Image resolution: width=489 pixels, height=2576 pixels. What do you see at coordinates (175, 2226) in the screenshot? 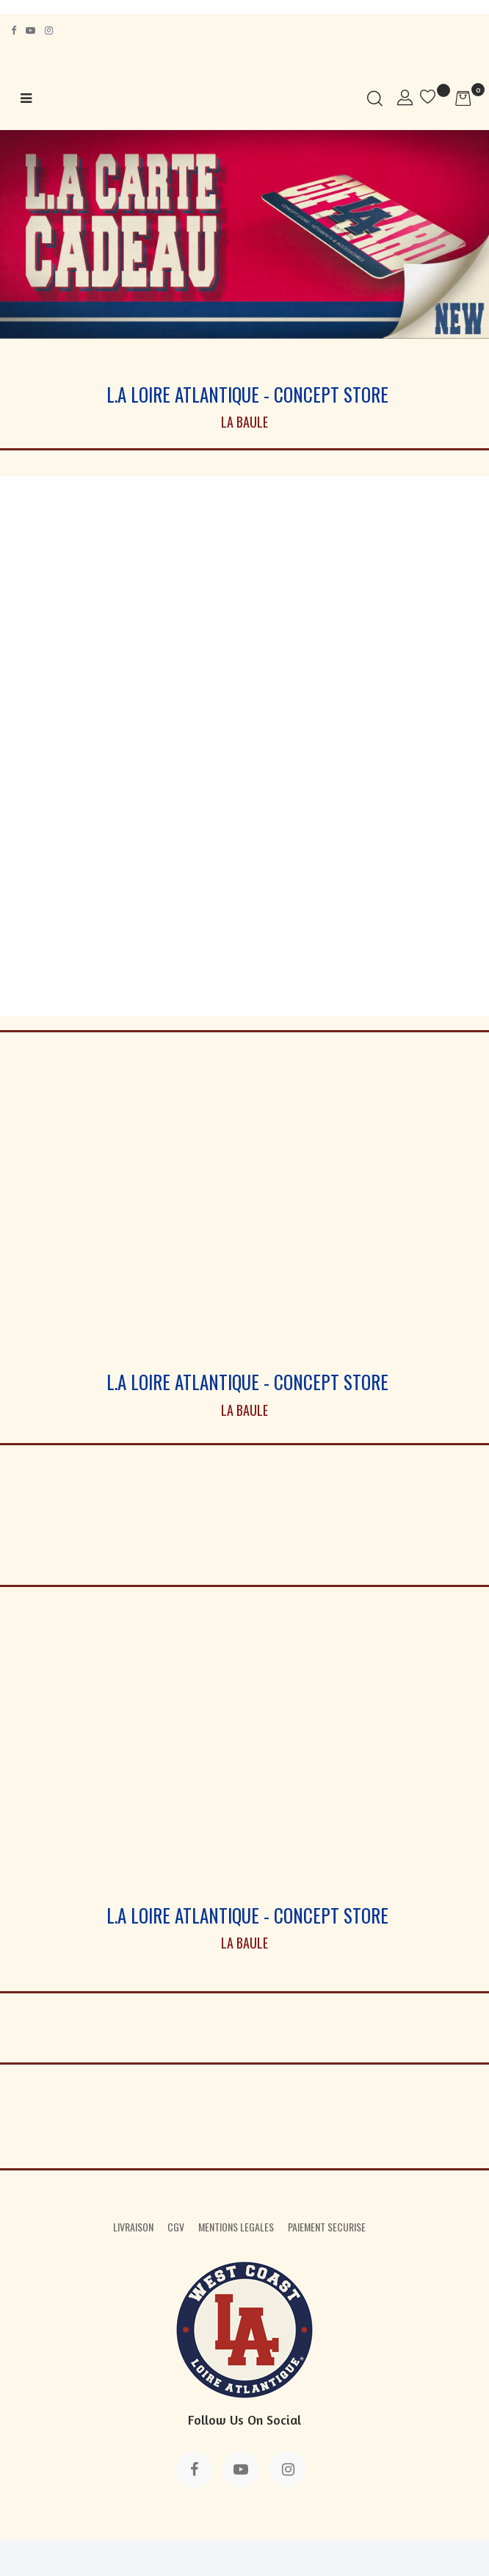
I see `CGV` at bounding box center [175, 2226].